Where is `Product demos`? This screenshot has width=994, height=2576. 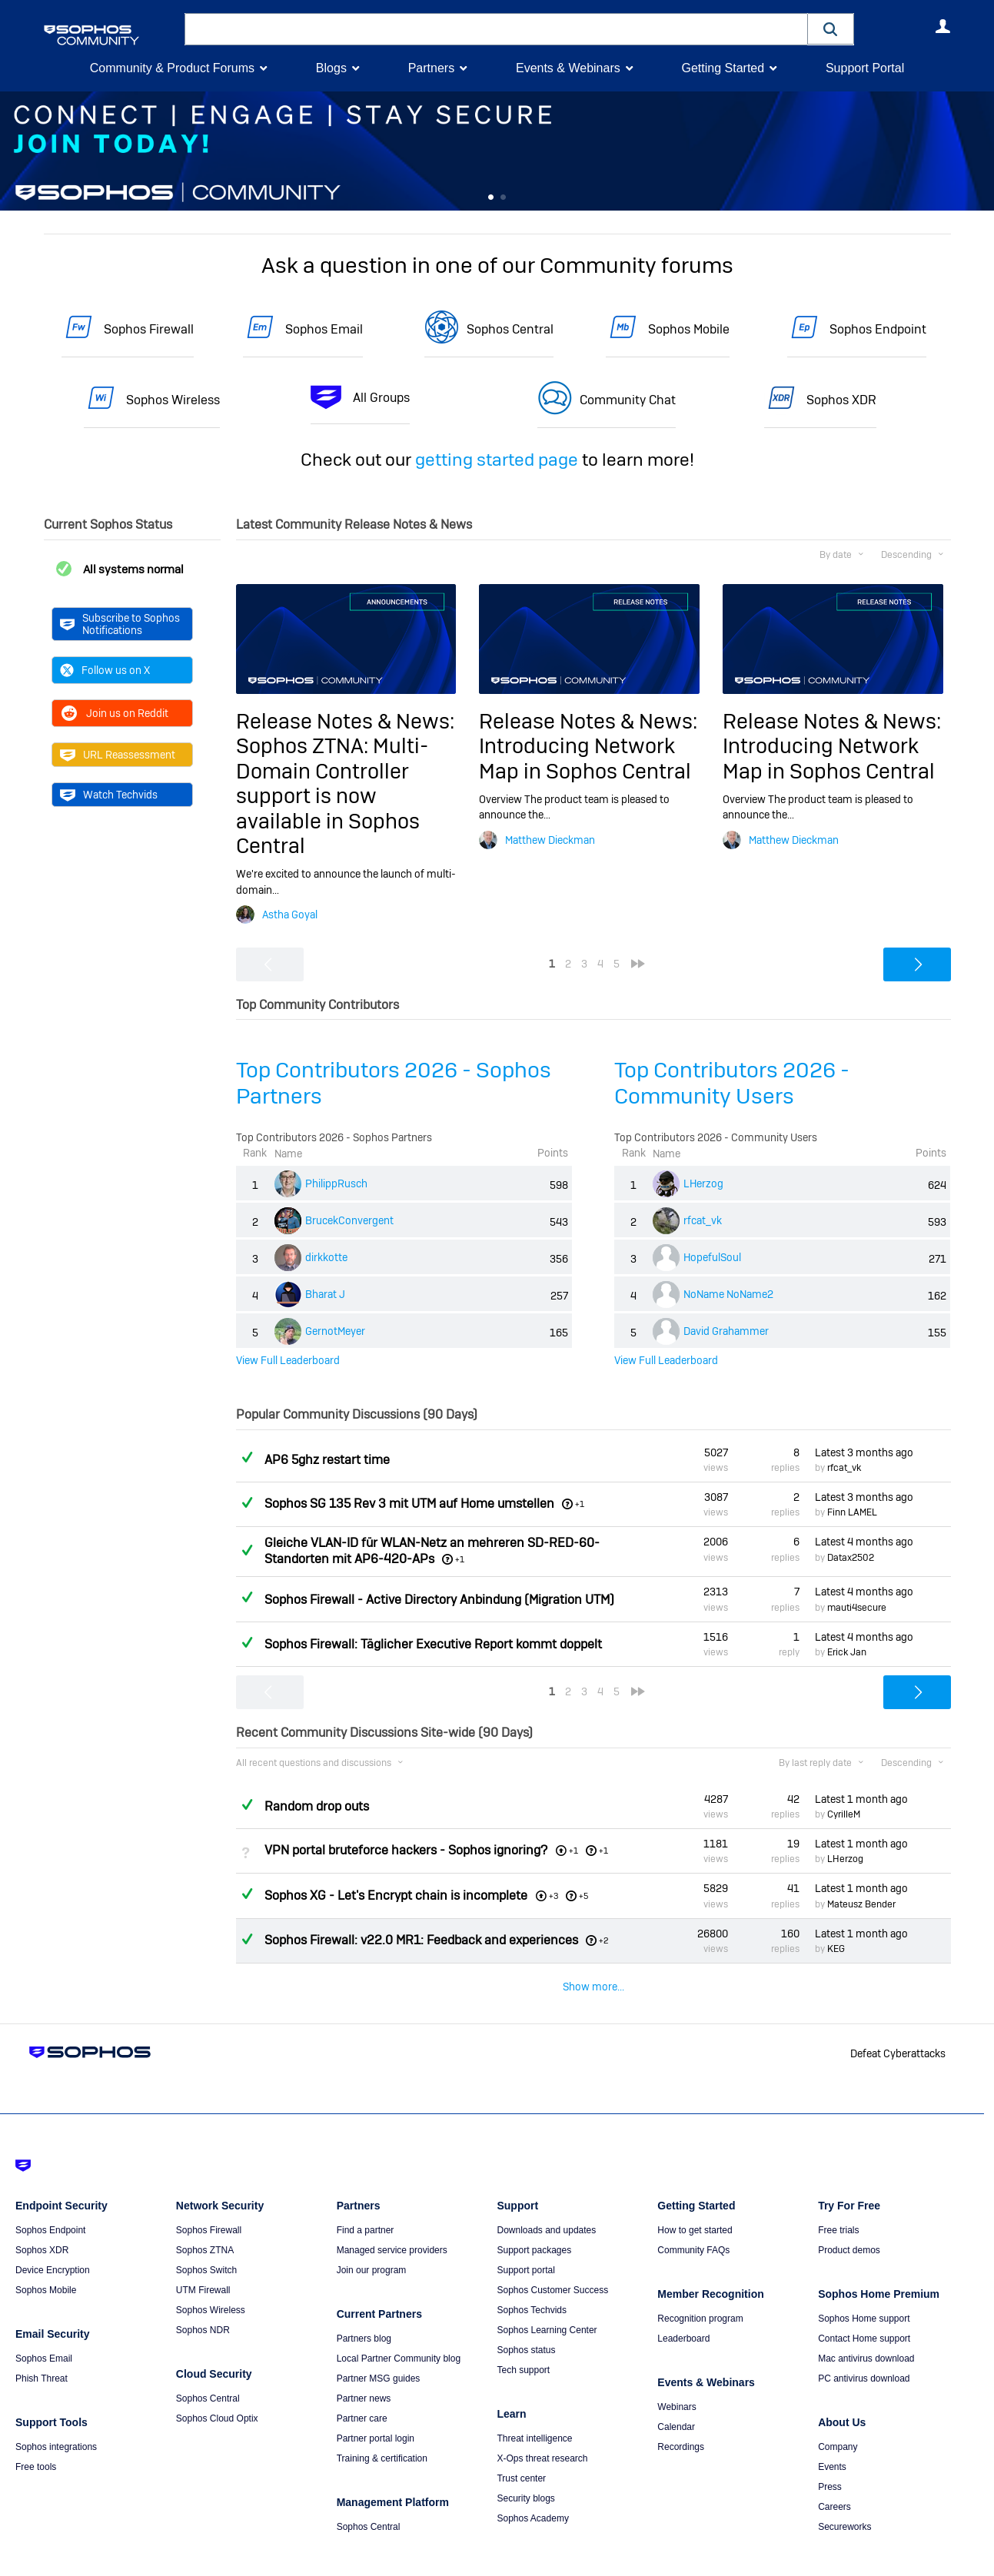 Product demos is located at coordinates (849, 2221).